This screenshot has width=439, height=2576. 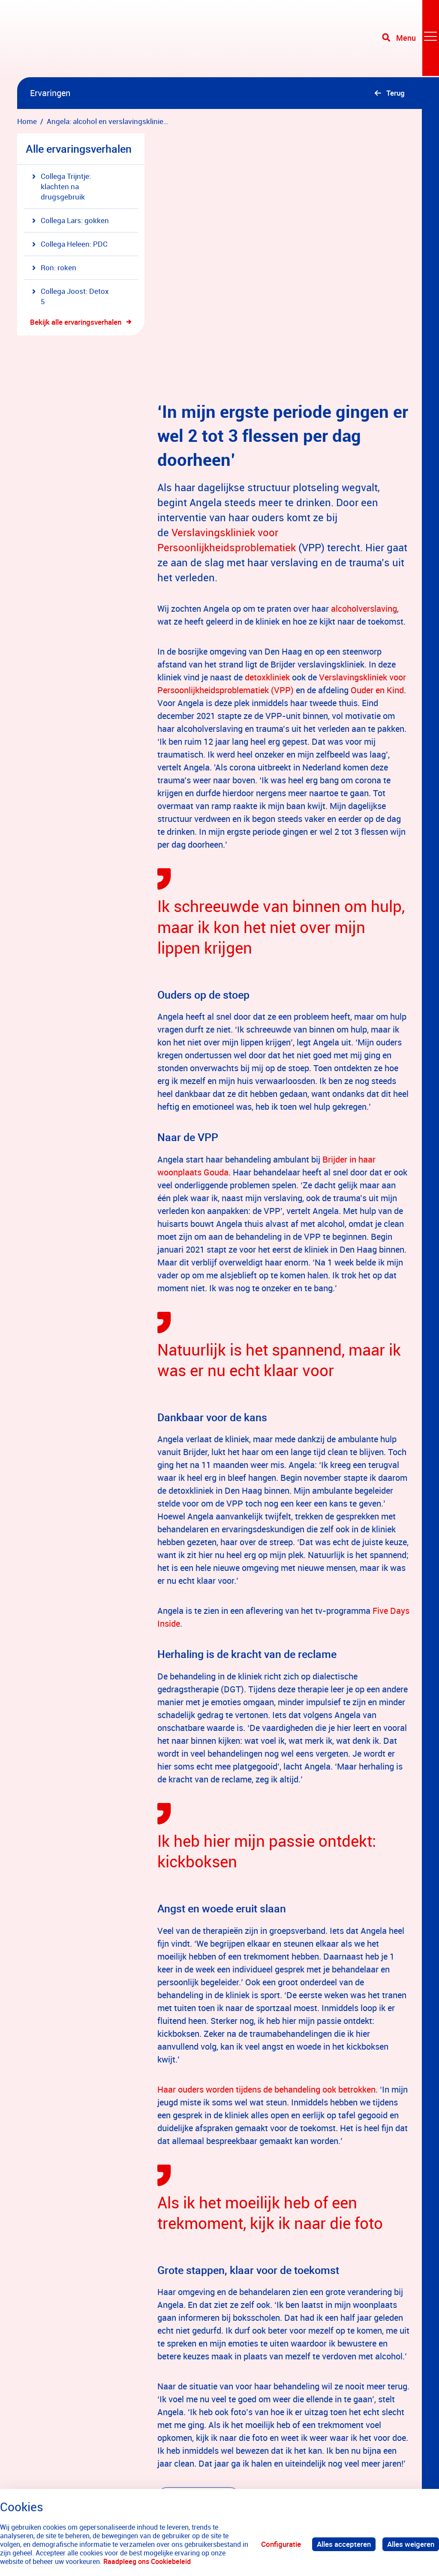 I want to click on Alles accepteren, so click(x=344, y=2544).